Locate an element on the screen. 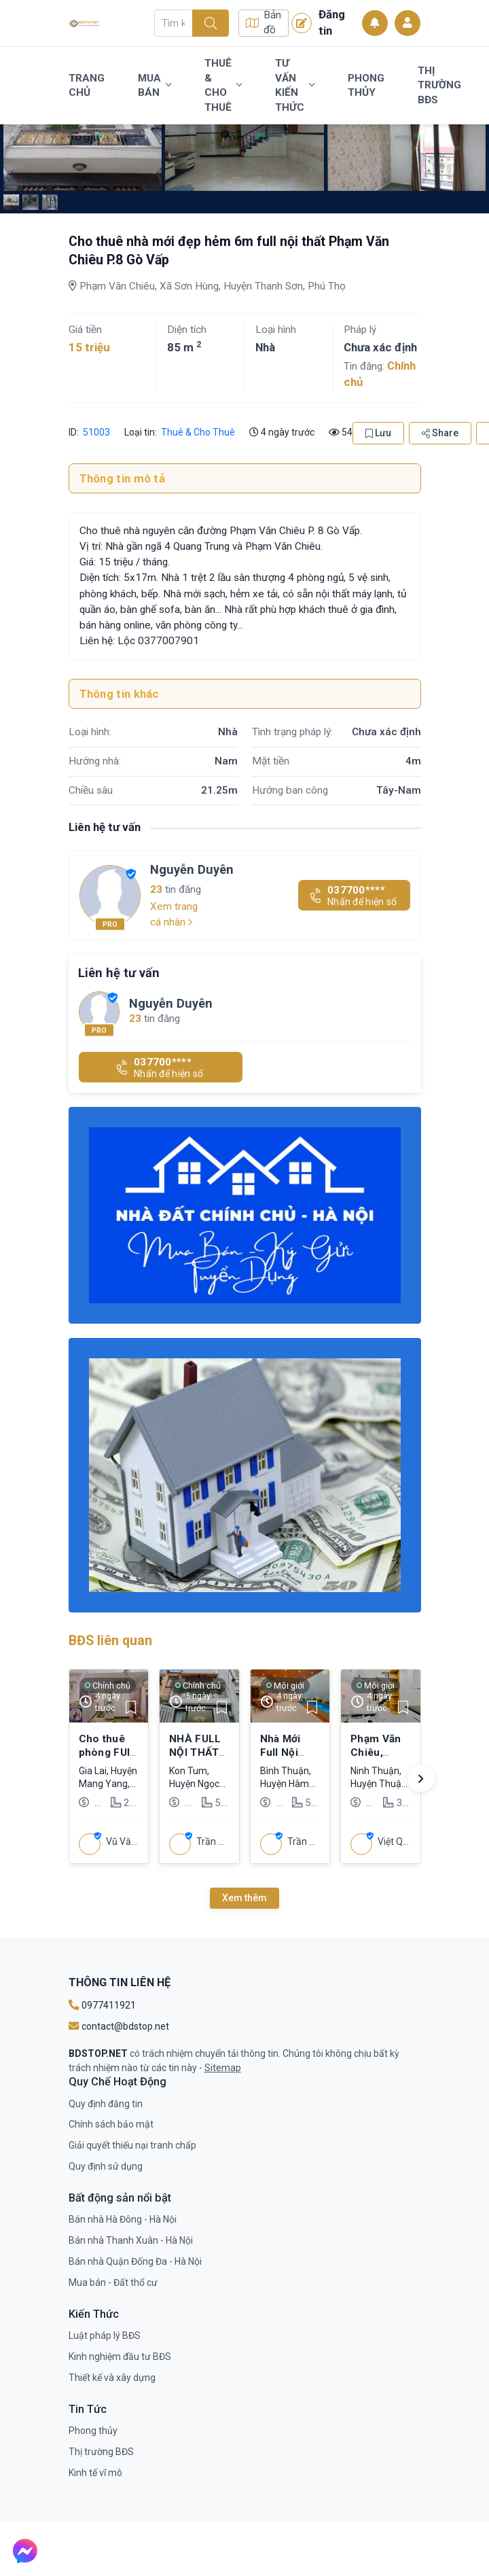 The image size is (489, 2576). Bản đồ is located at coordinates (263, 23).